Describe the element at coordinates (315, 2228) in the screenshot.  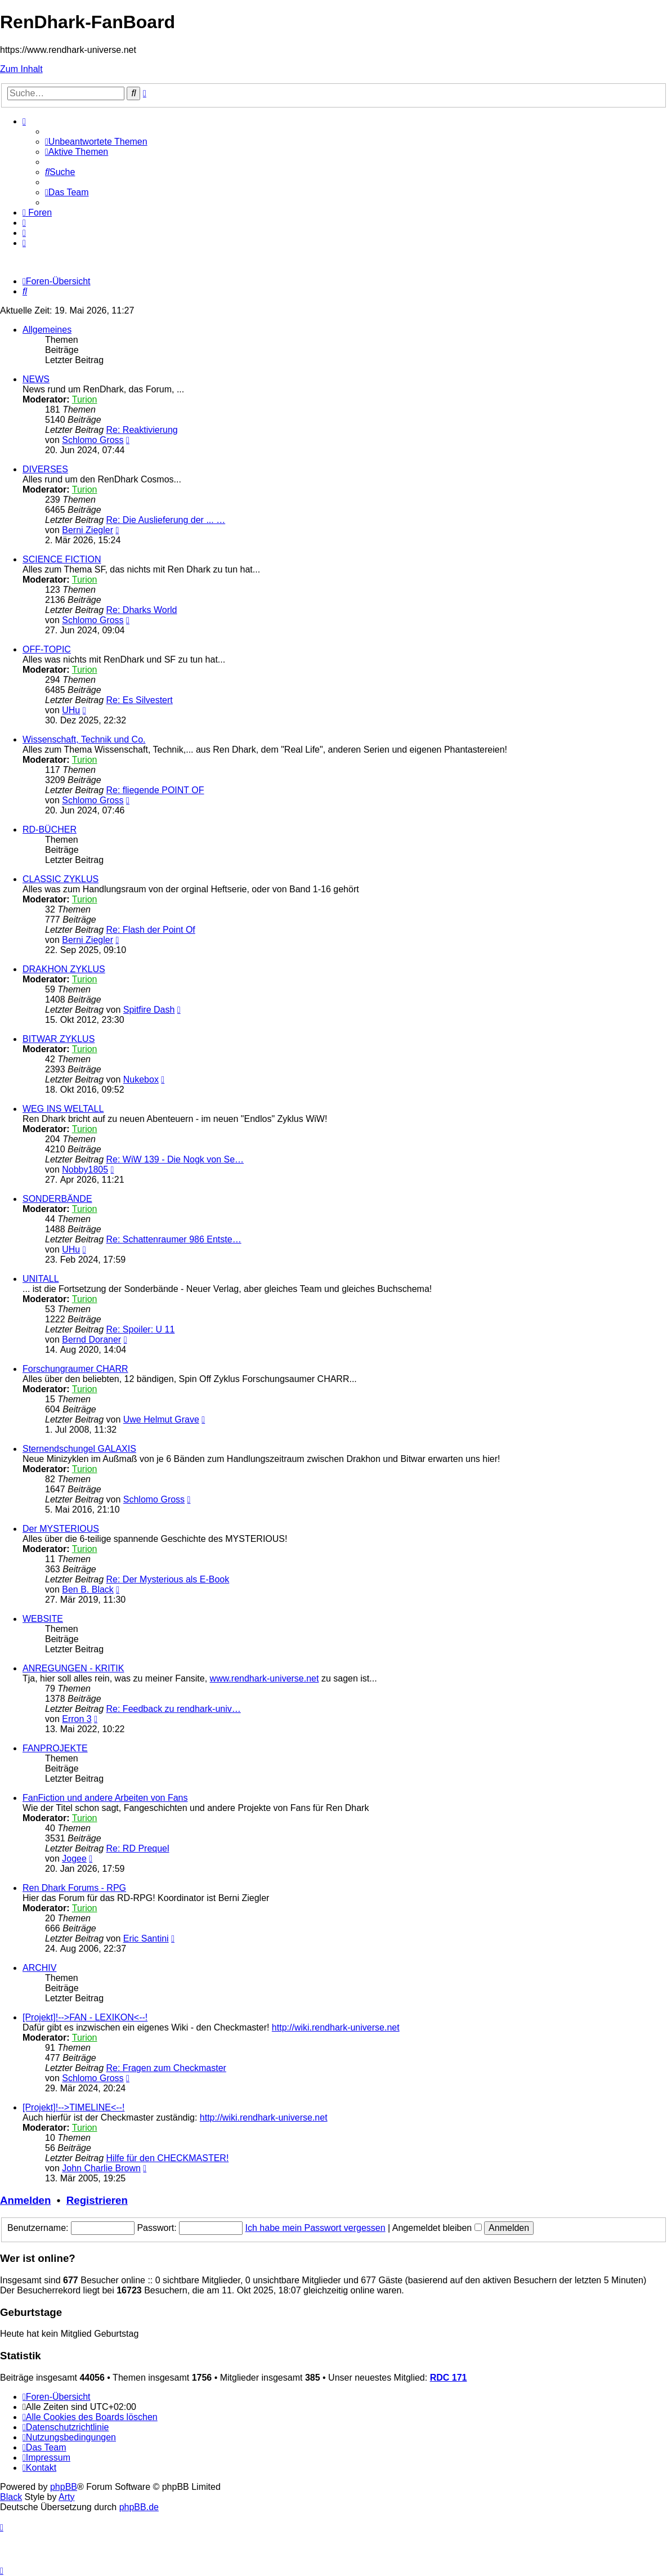
I see `Ich habe mein Passwort vergessen` at that location.